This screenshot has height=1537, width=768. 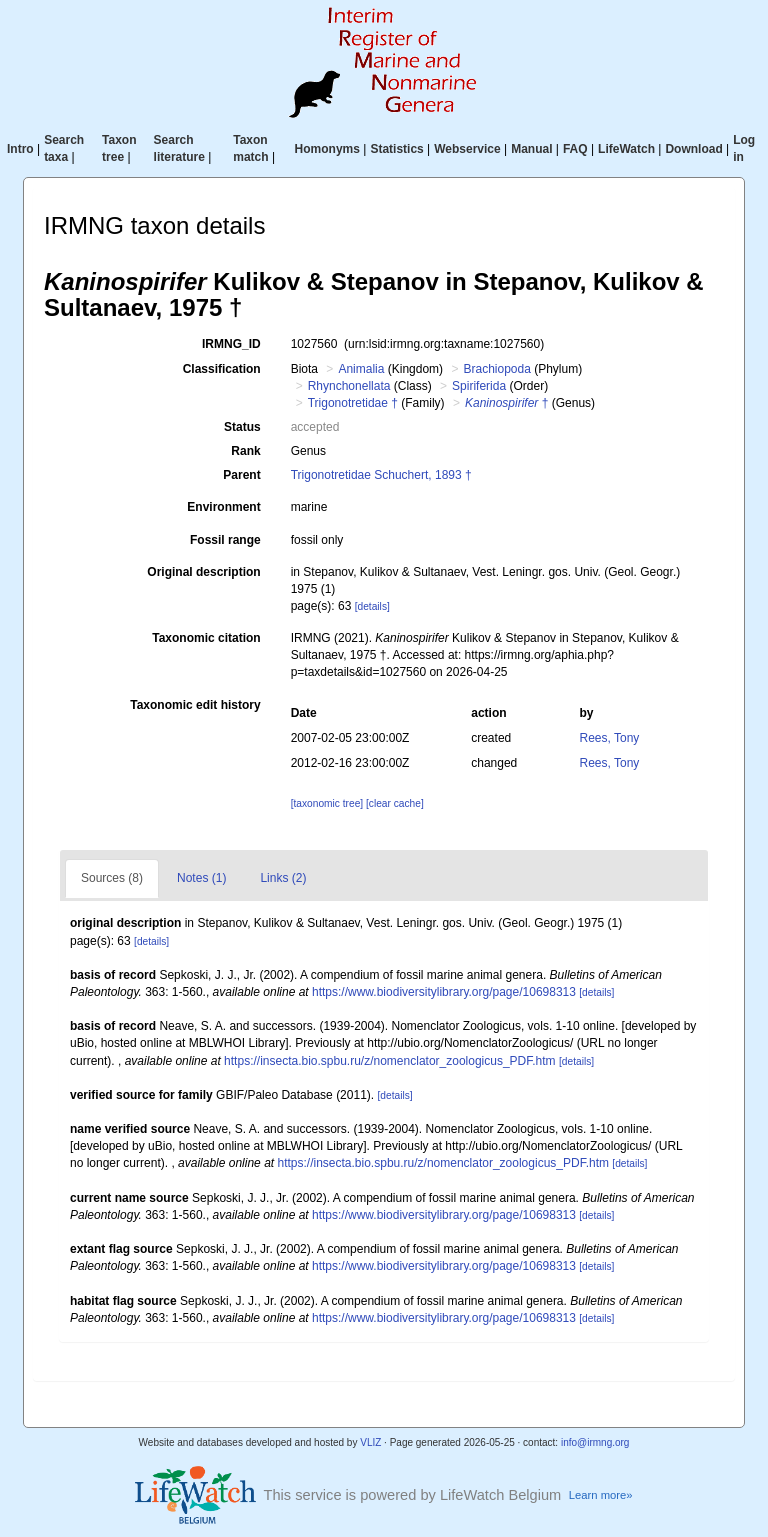 I want to click on Manual, so click(x=531, y=149).